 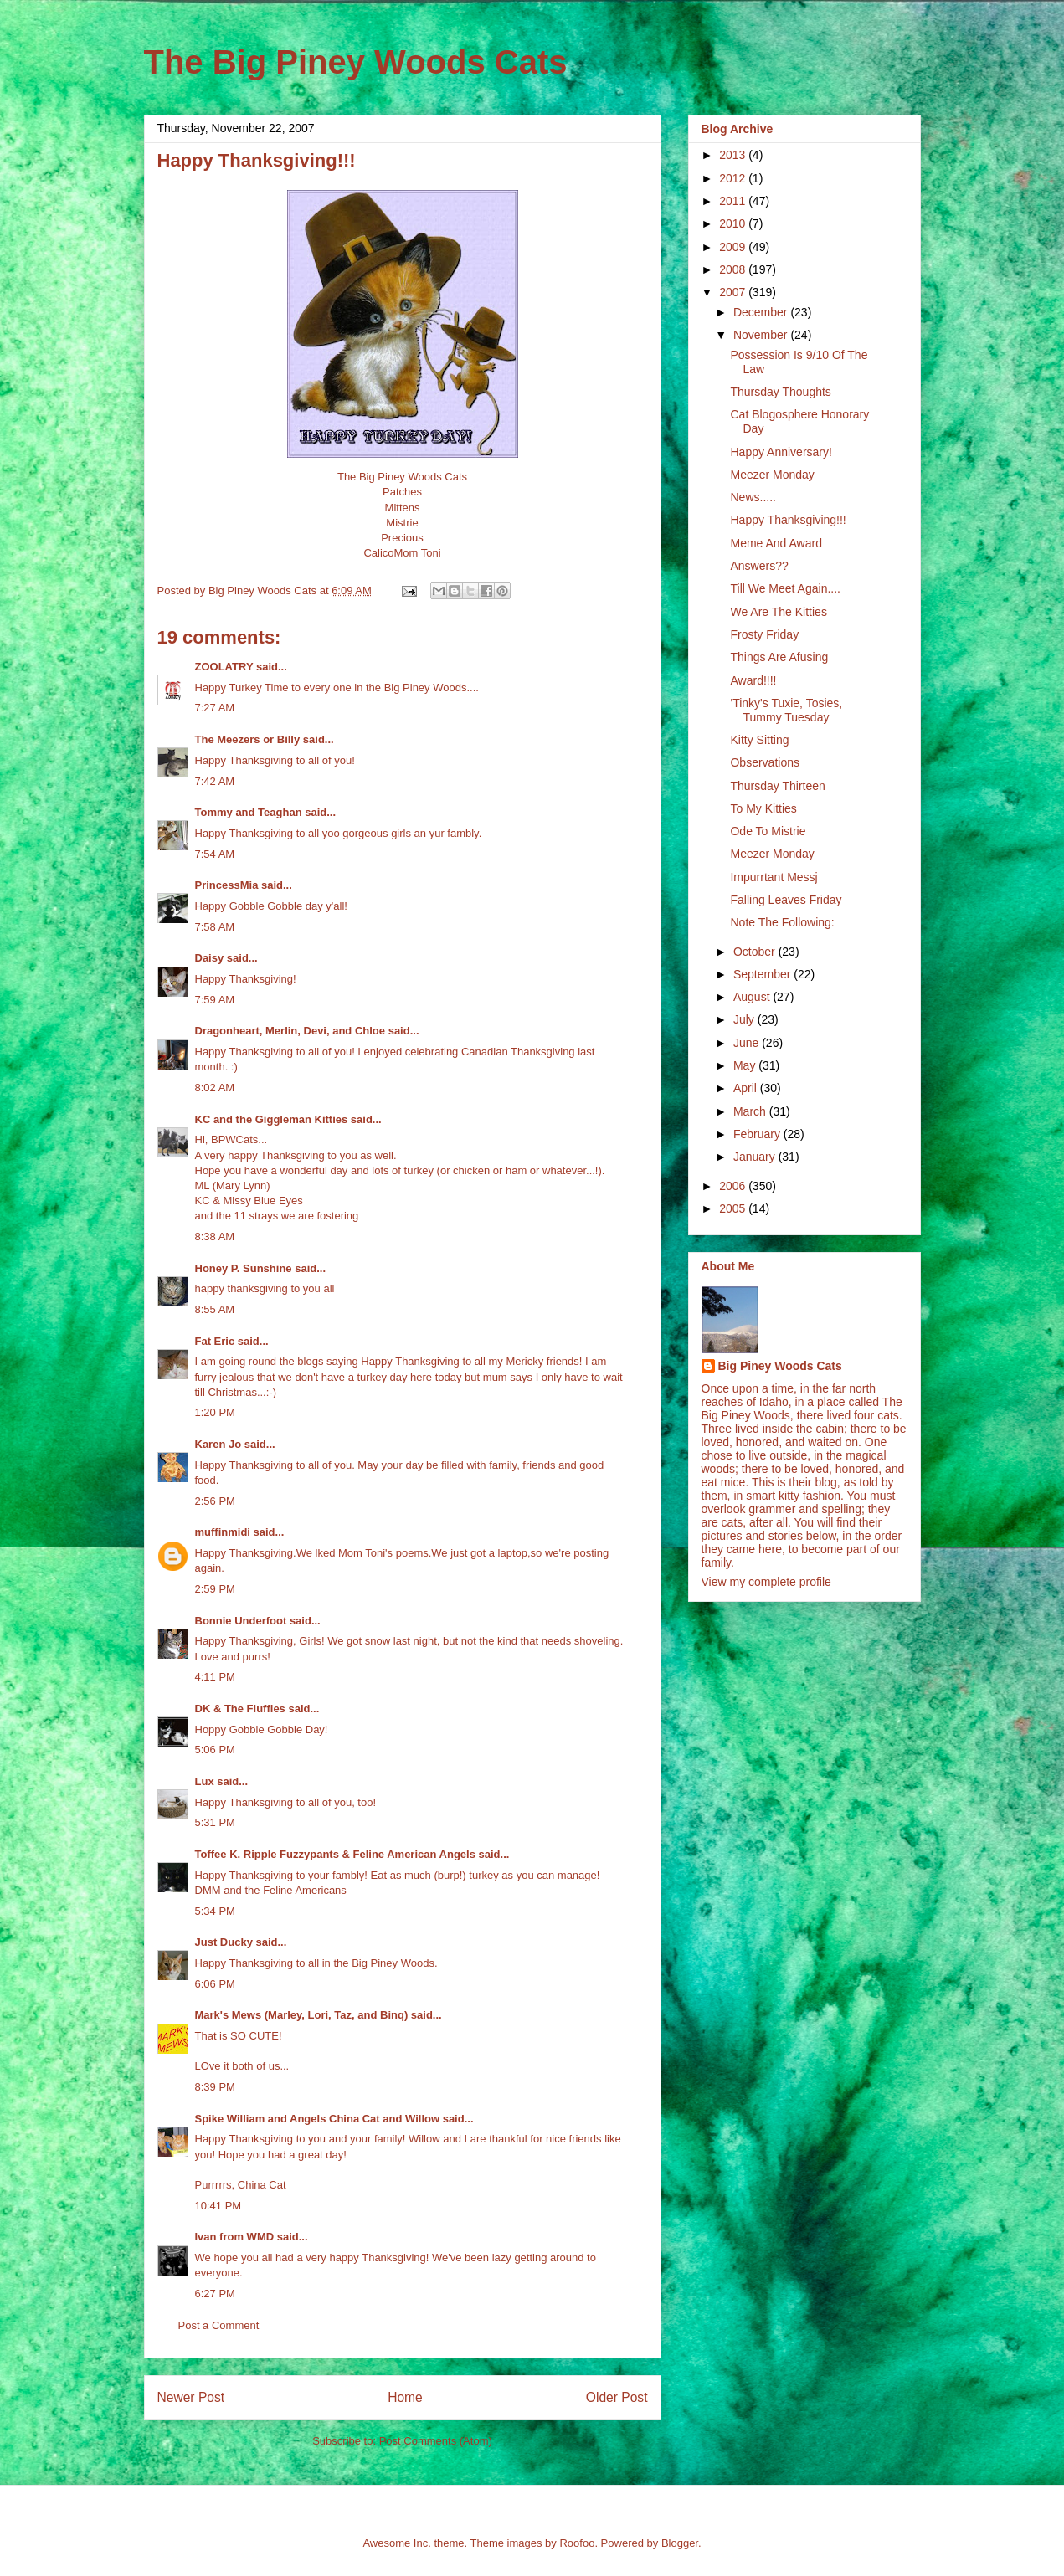 What do you see at coordinates (733, 155) in the screenshot?
I see `2013` at bounding box center [733, 155].